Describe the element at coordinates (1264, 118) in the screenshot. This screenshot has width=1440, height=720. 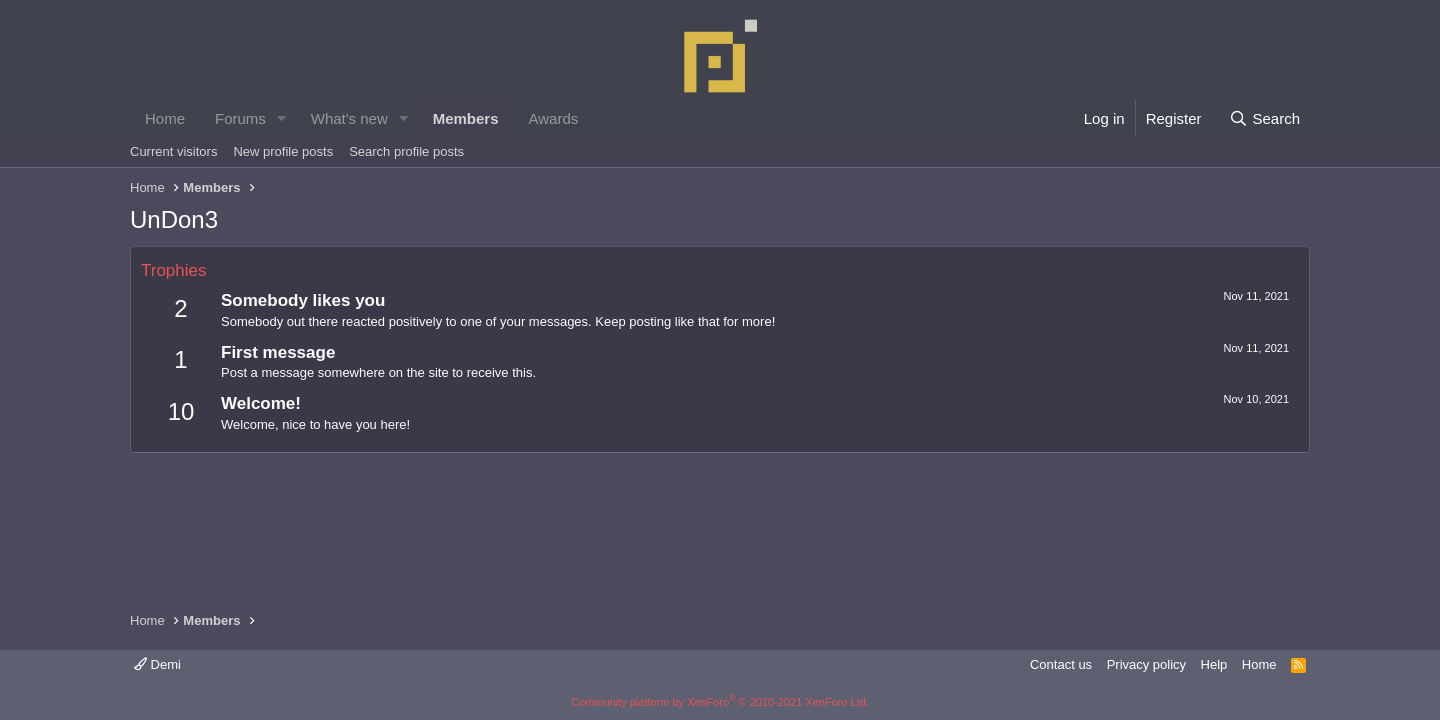
I see `[Search]` at that location.